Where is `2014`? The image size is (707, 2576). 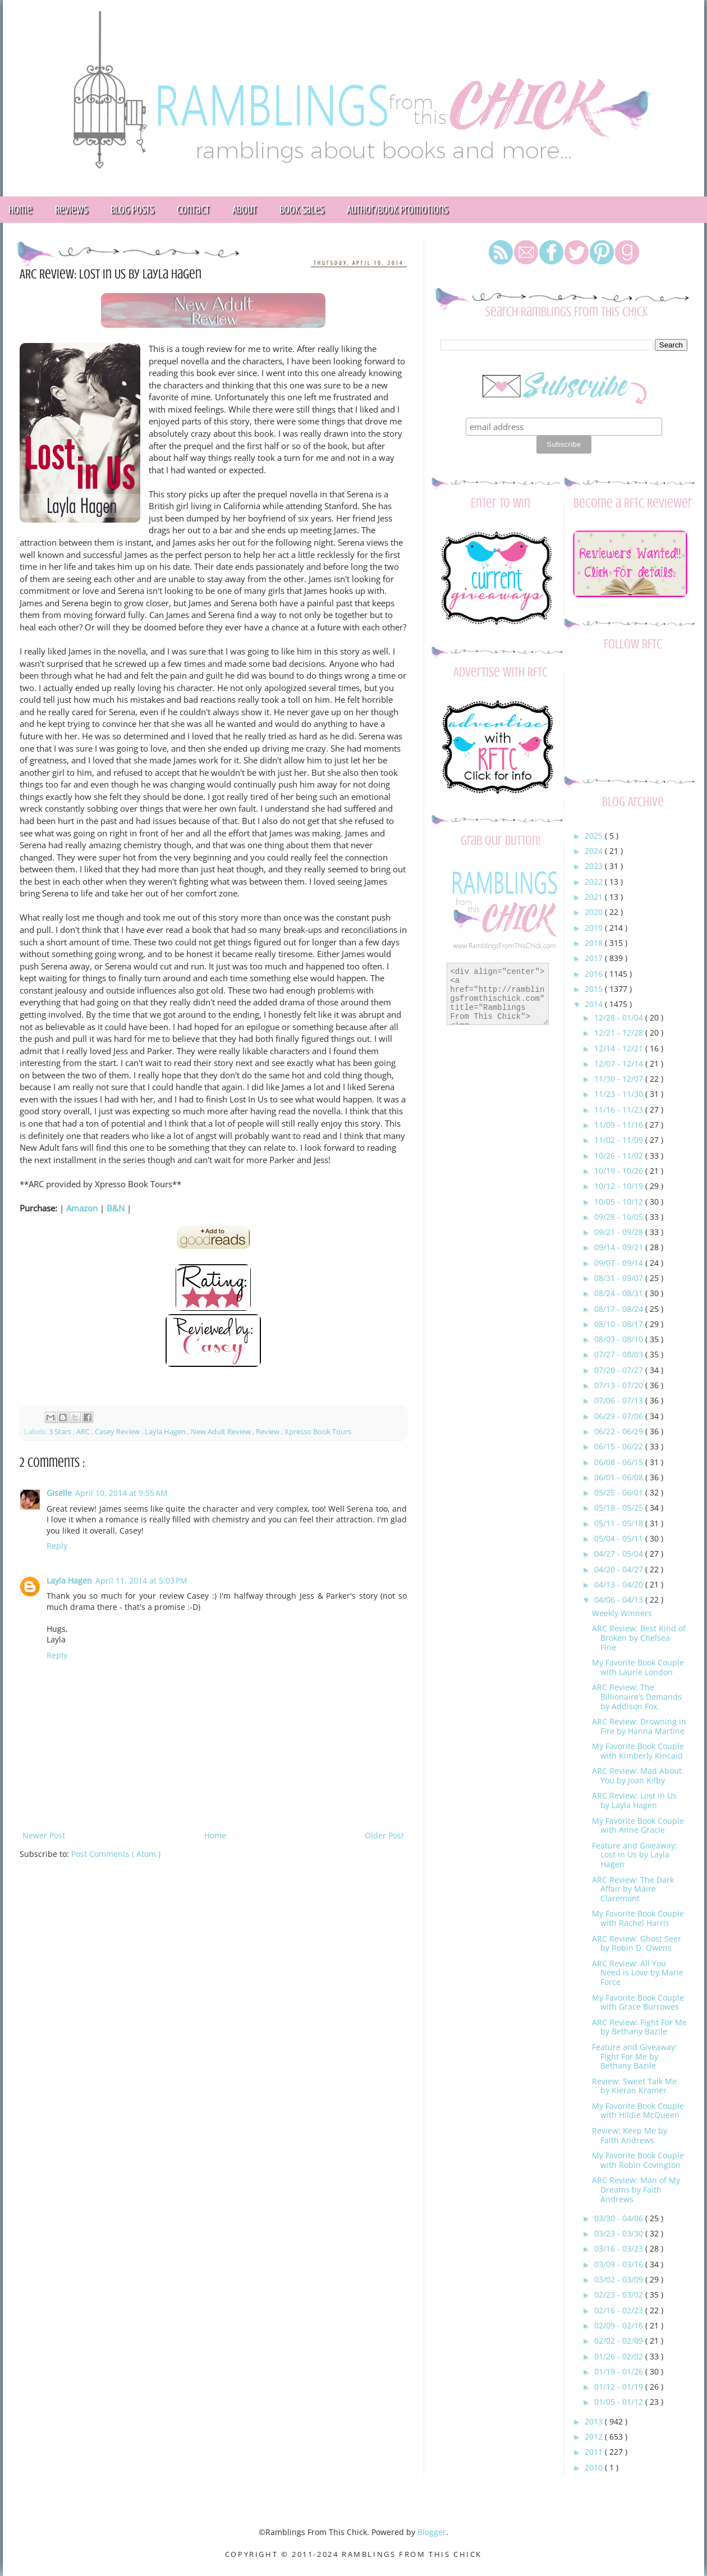 2014 is located at coordinates (595, 1004).